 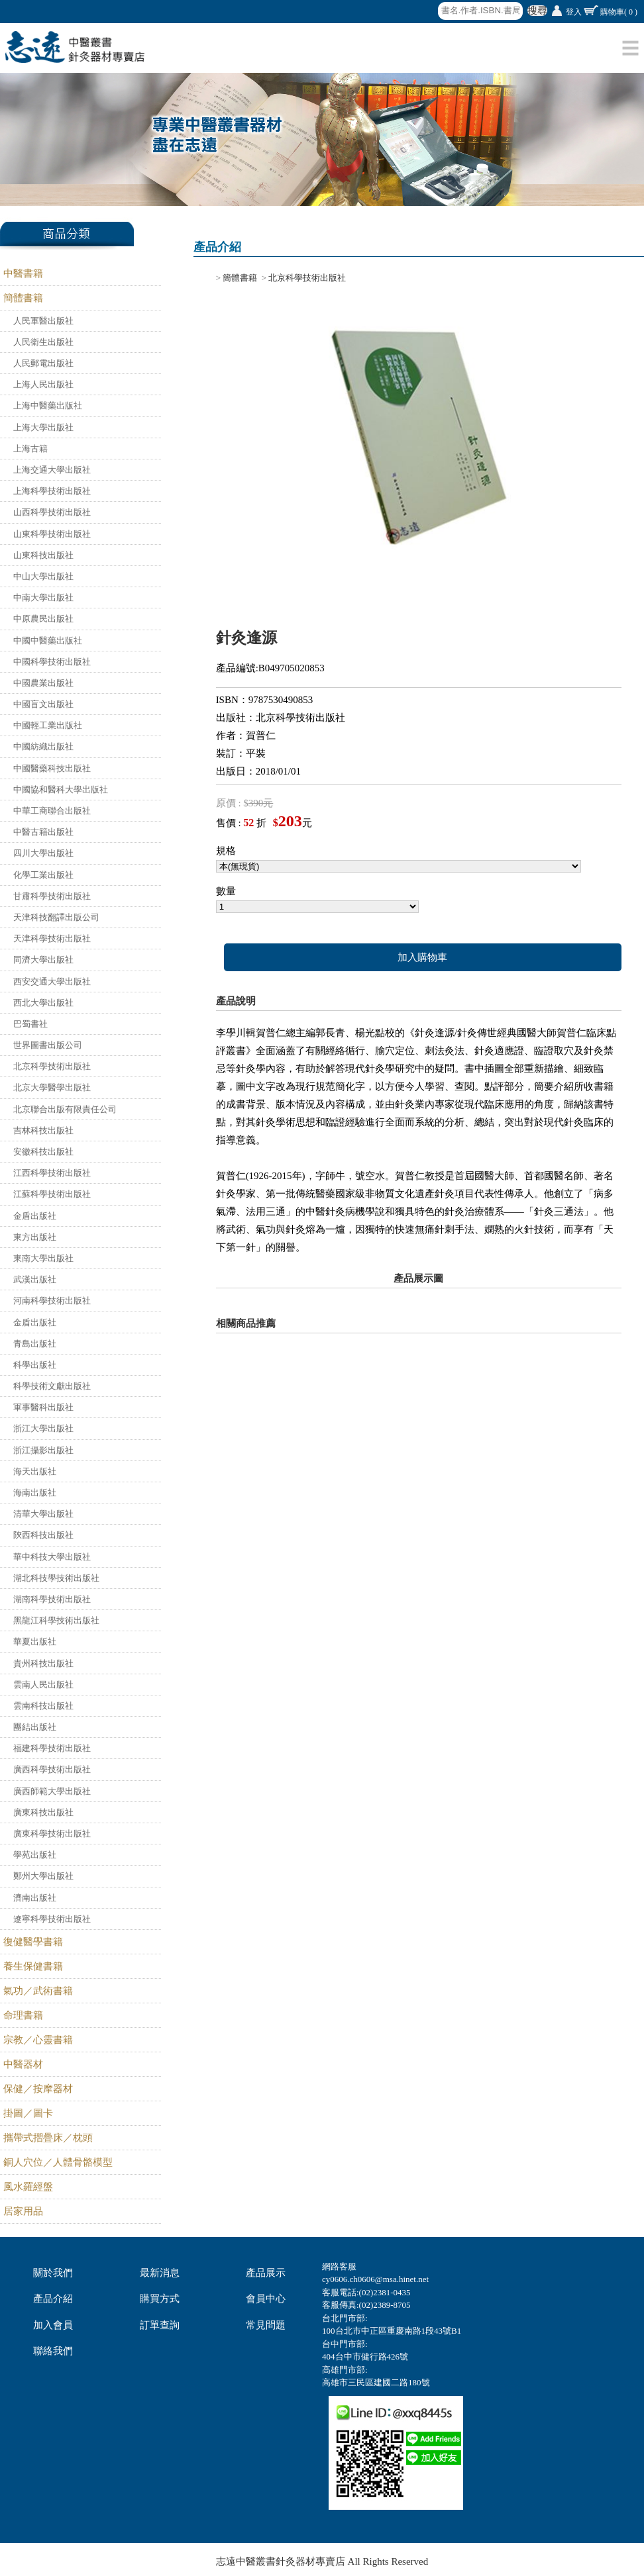 What do you see at coordinates (28, 2186) in the screenshot?
I see `風水羅經盤` at bounding box center [28, 2186].